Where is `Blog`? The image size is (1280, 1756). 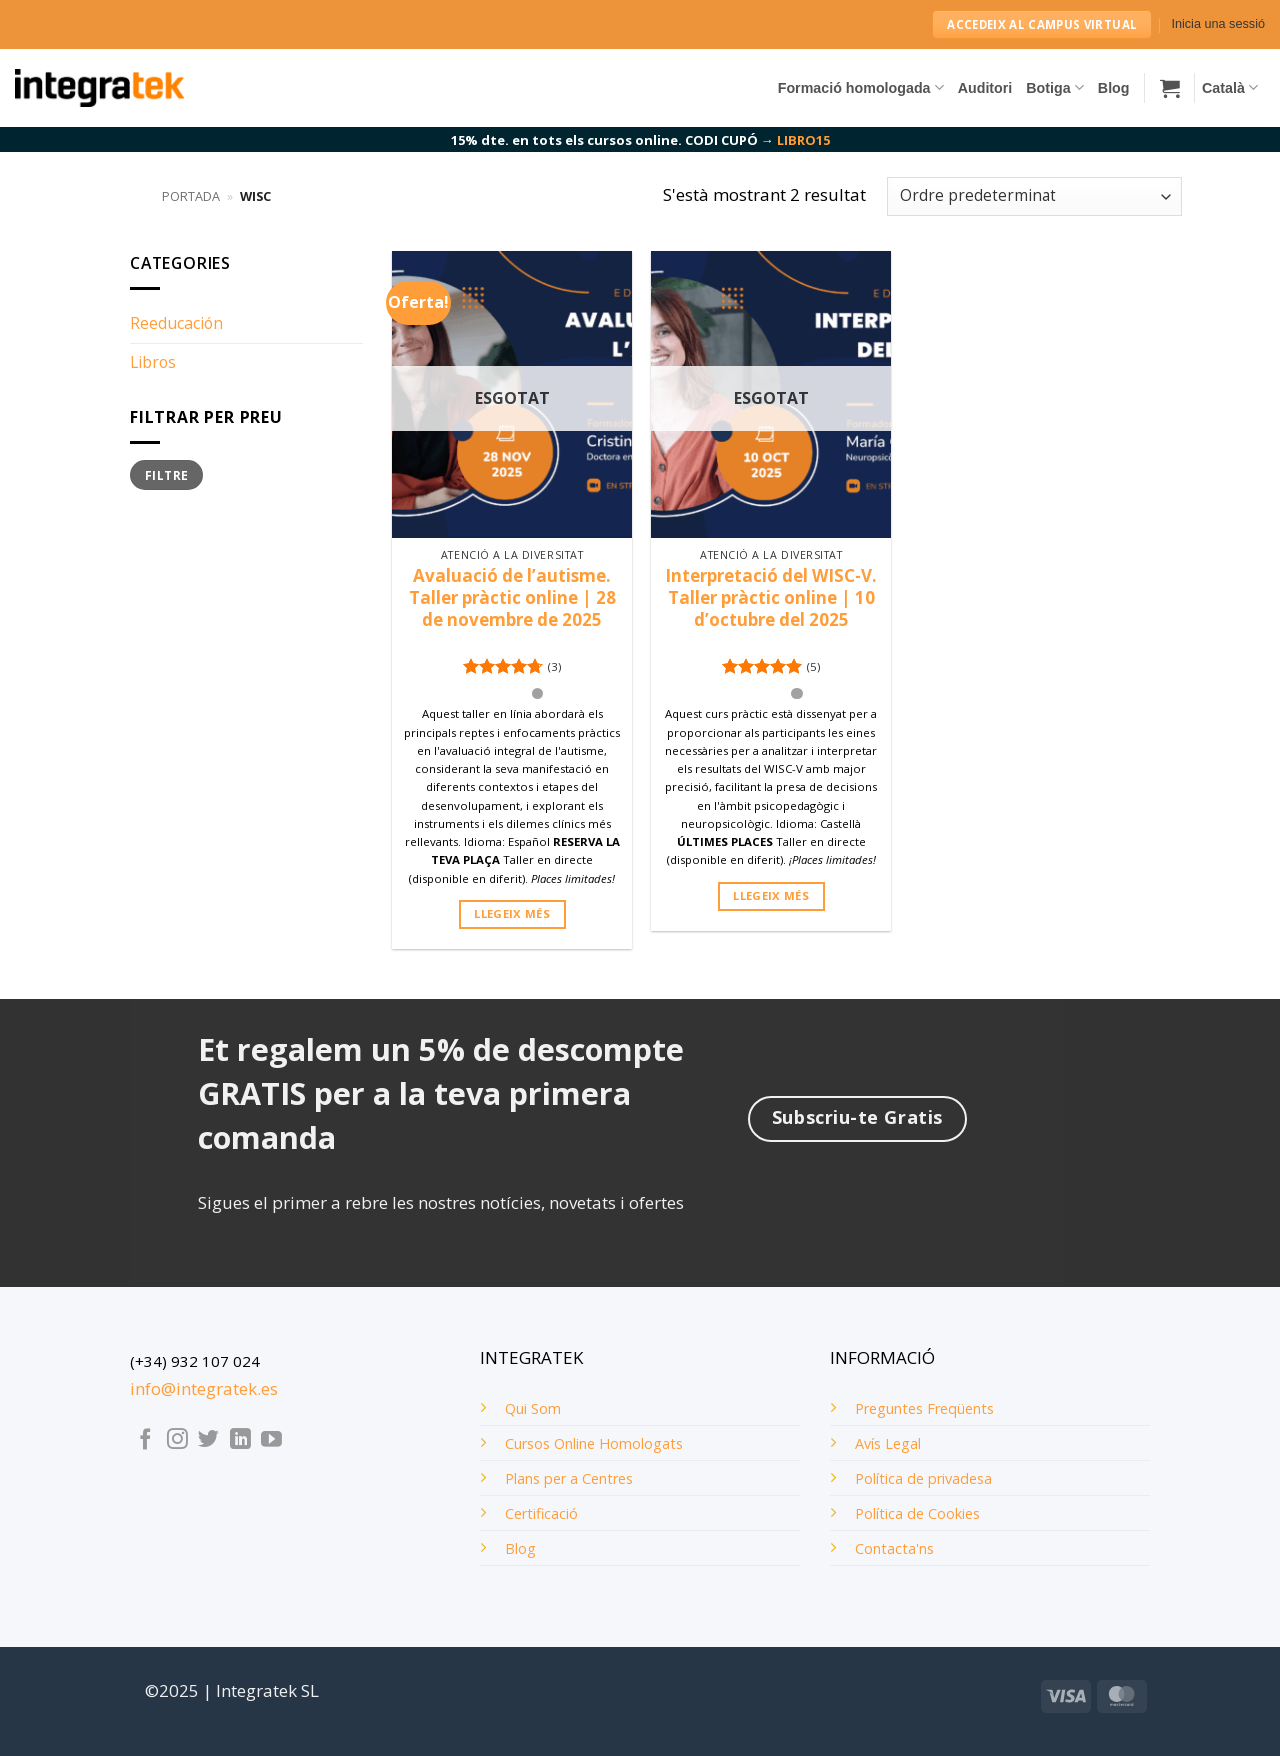 Blog is located at coordinates (1114, 88).